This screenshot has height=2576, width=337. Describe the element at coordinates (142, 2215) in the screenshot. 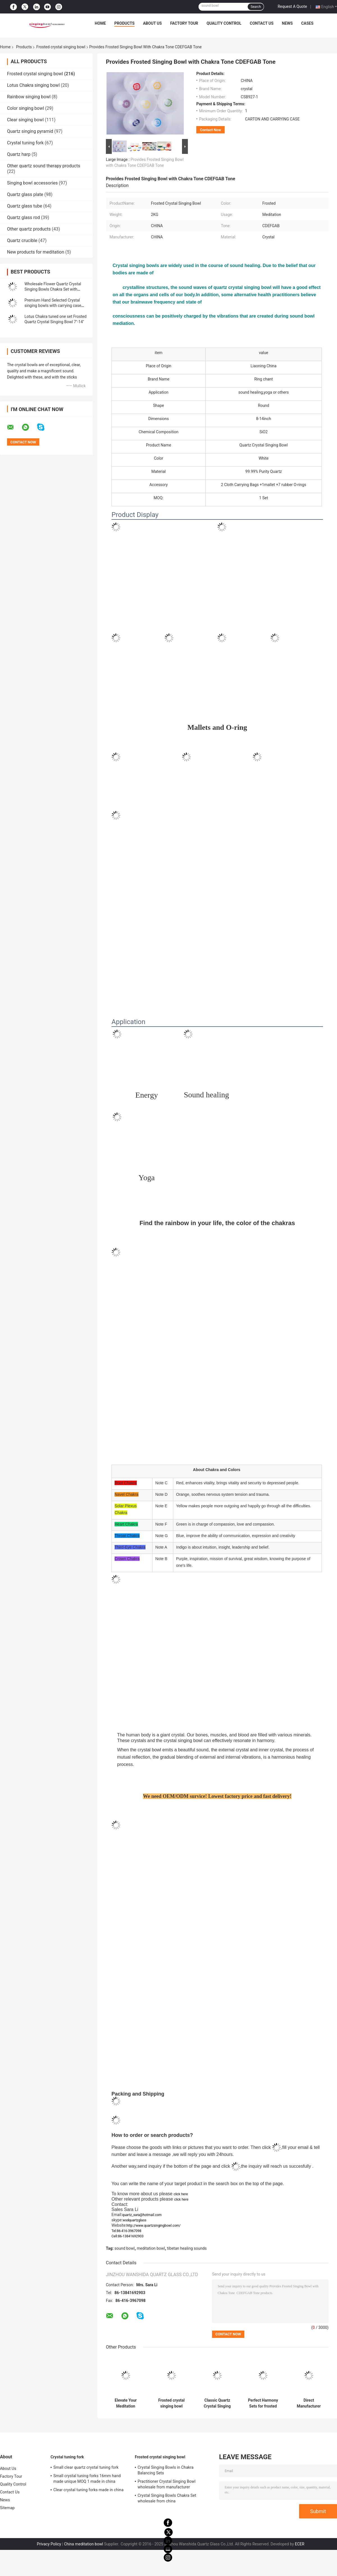

I see `quartz_sara@hotmail.com` at that location.